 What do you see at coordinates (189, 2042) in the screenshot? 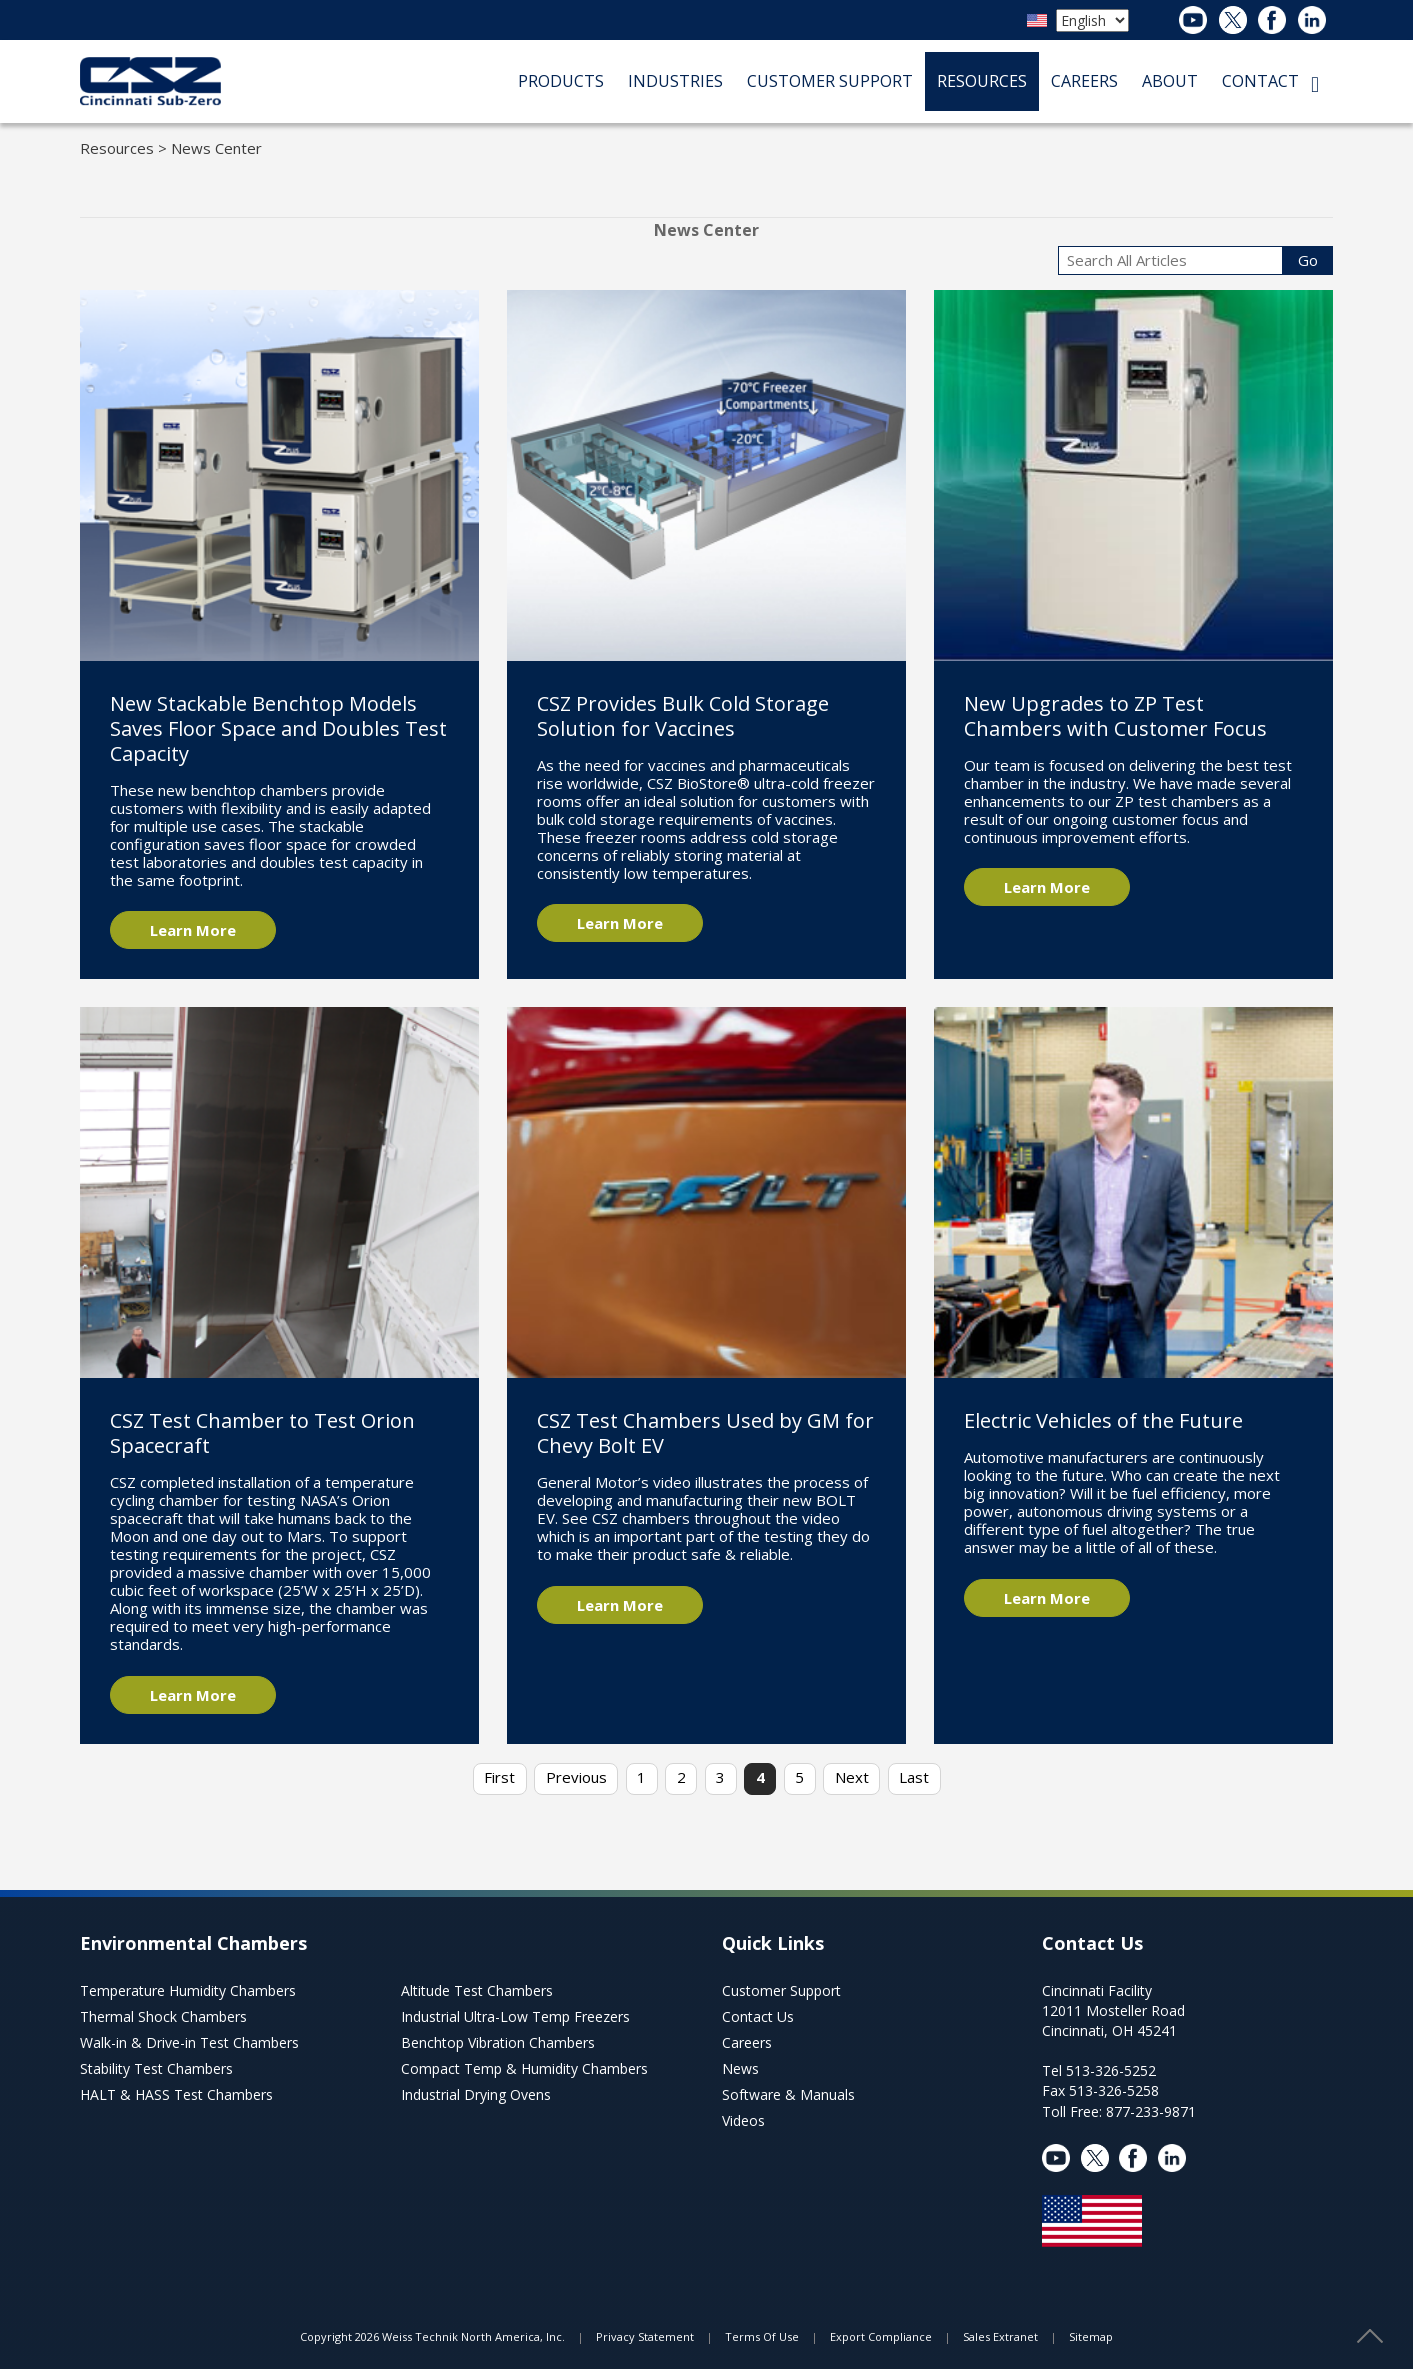
I see `Walk-in & Drive-in Test Chambers` at bounding box center [189, 2042].